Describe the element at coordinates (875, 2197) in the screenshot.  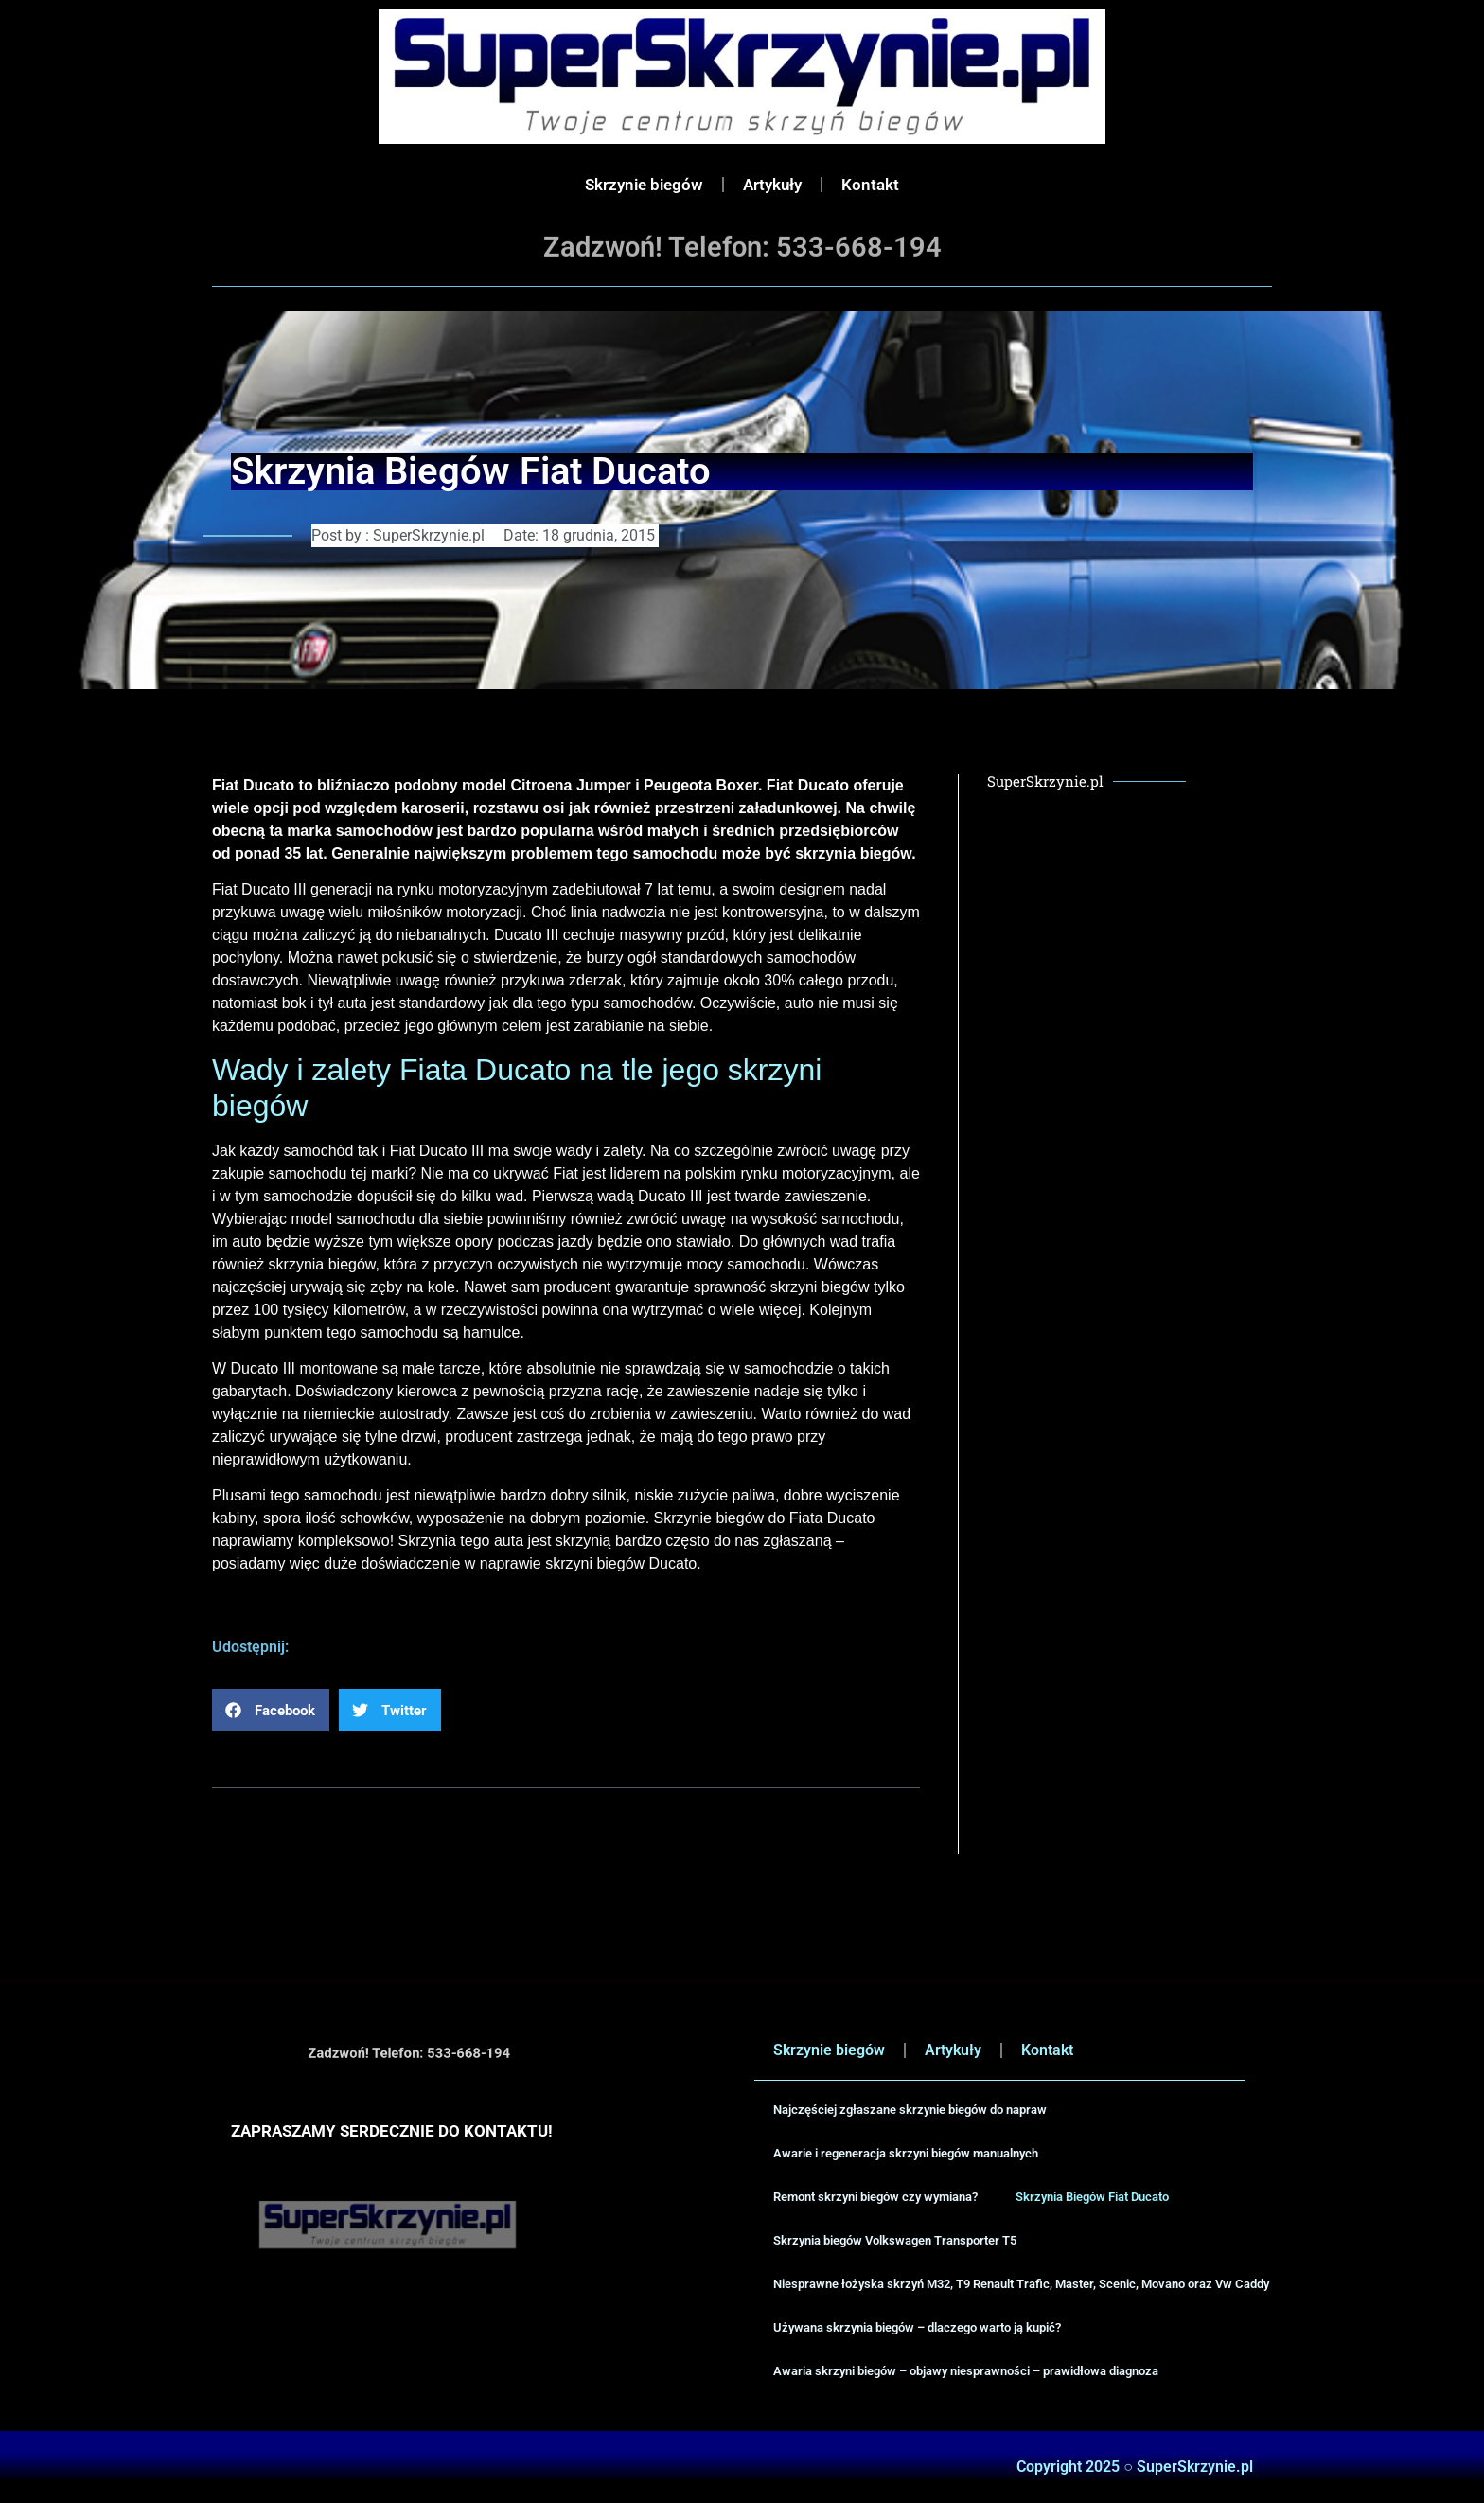
I see `Remont skrzyni biegów czy wymiana?` at that location.